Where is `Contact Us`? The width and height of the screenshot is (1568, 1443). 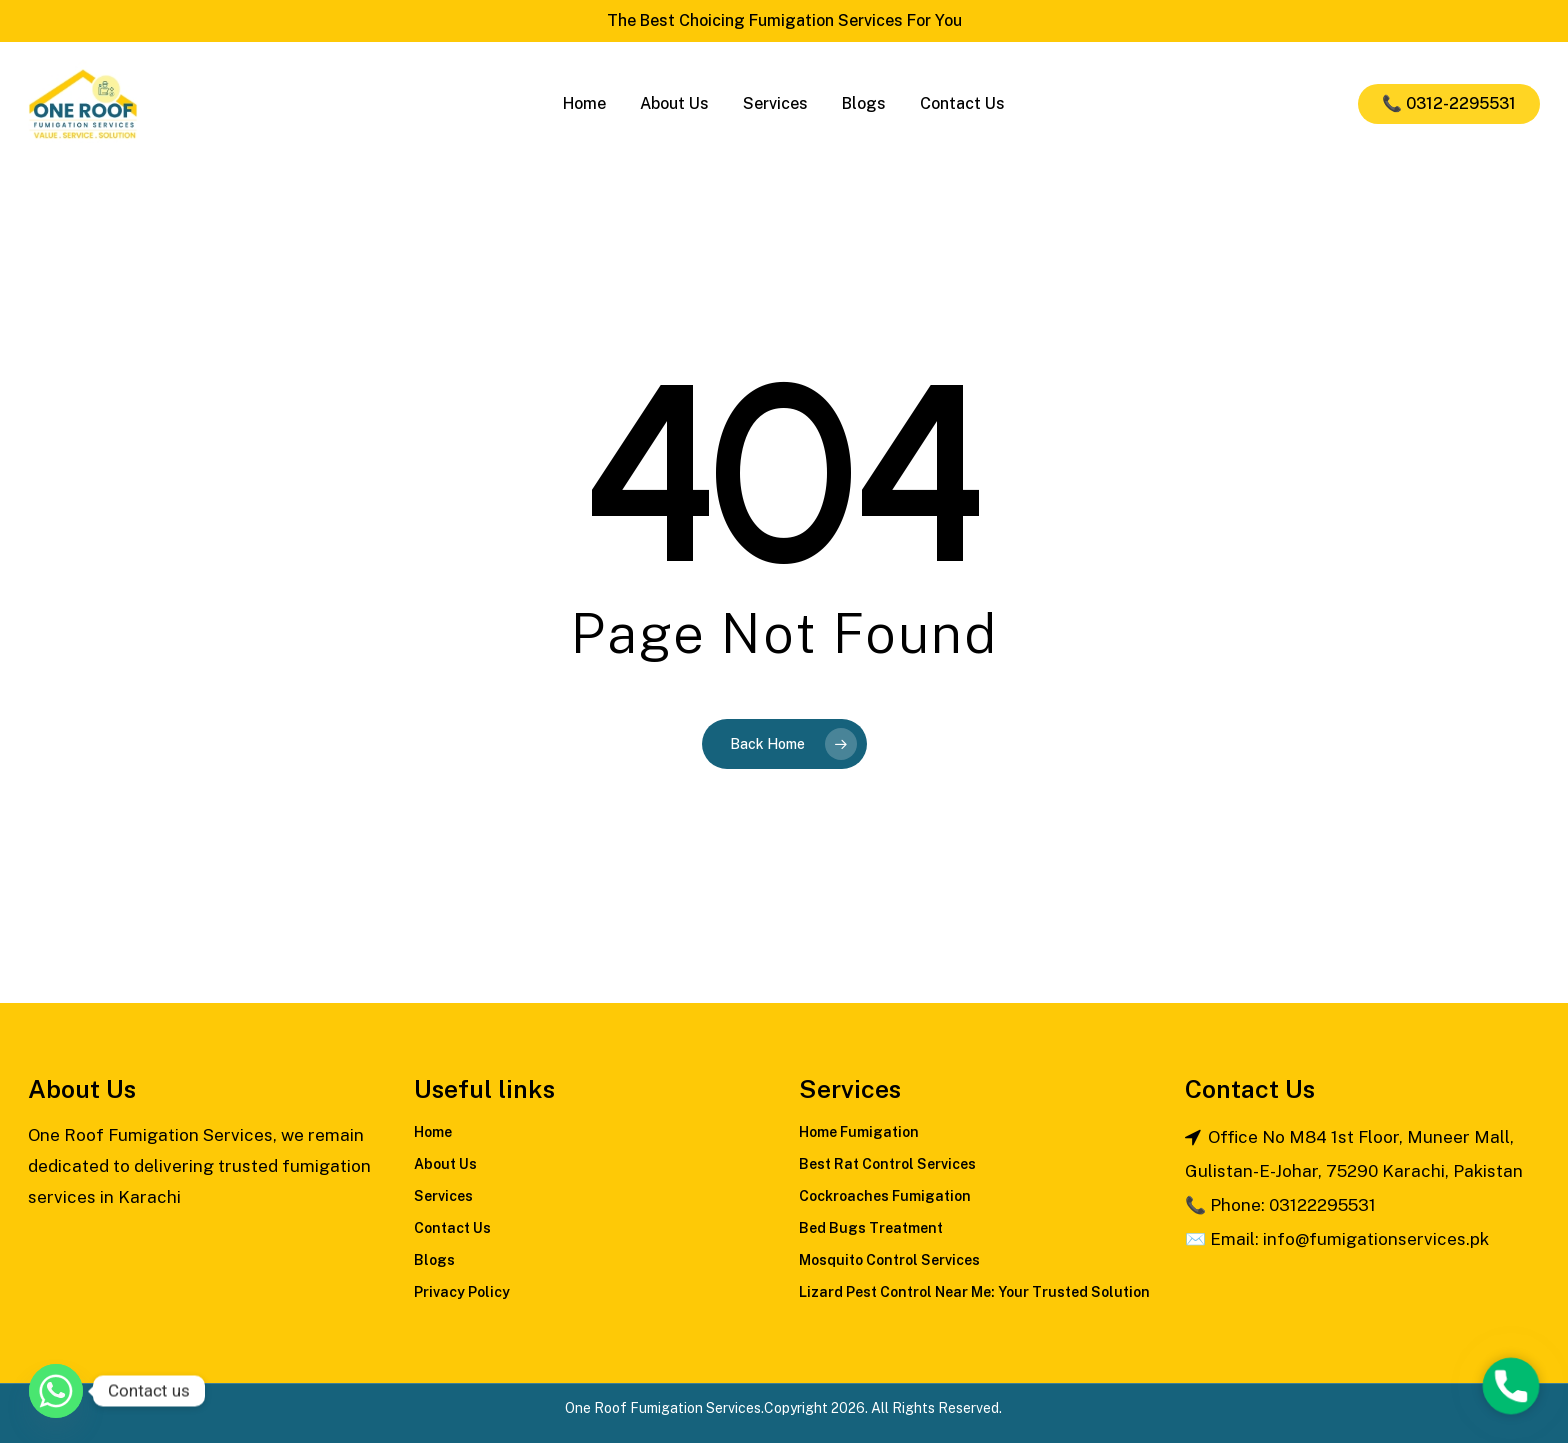 Contact Us is located at coordinates (452, 1228).